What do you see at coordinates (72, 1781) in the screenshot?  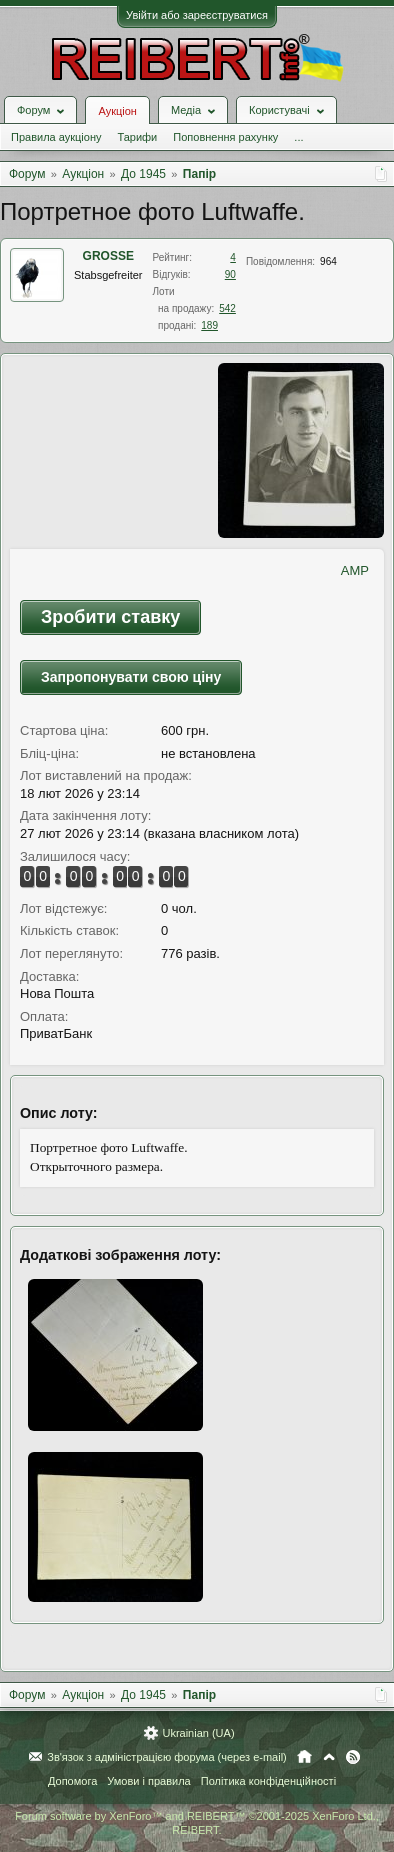 I see `Допомога` at bounding box center [72, 1781].